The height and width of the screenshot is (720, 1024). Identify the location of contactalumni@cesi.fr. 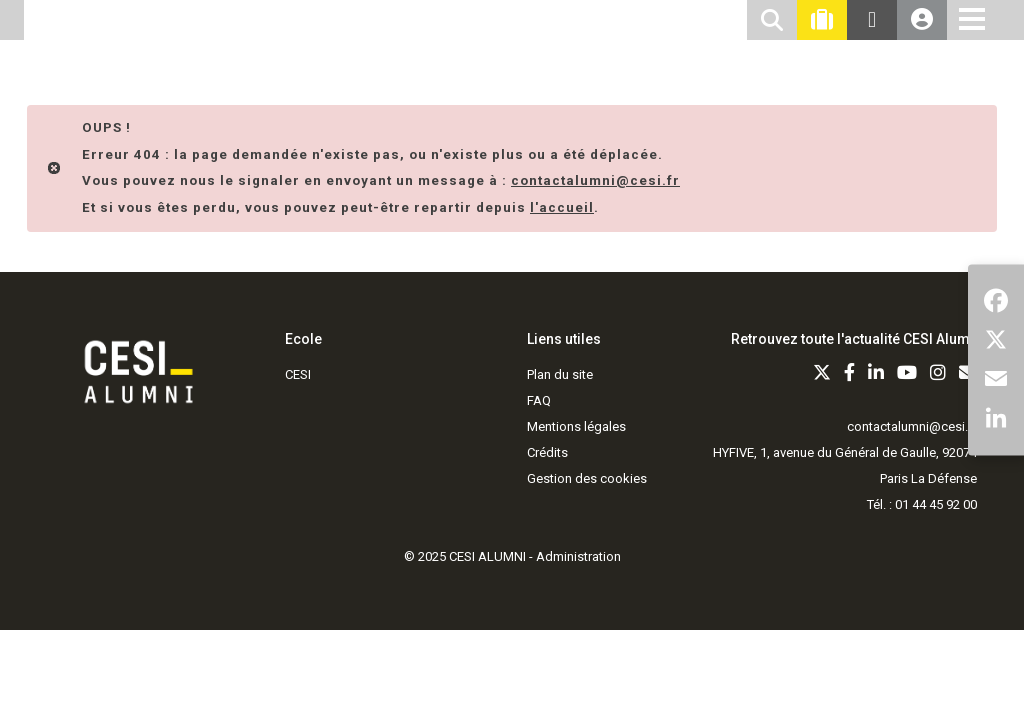
(912, 426).